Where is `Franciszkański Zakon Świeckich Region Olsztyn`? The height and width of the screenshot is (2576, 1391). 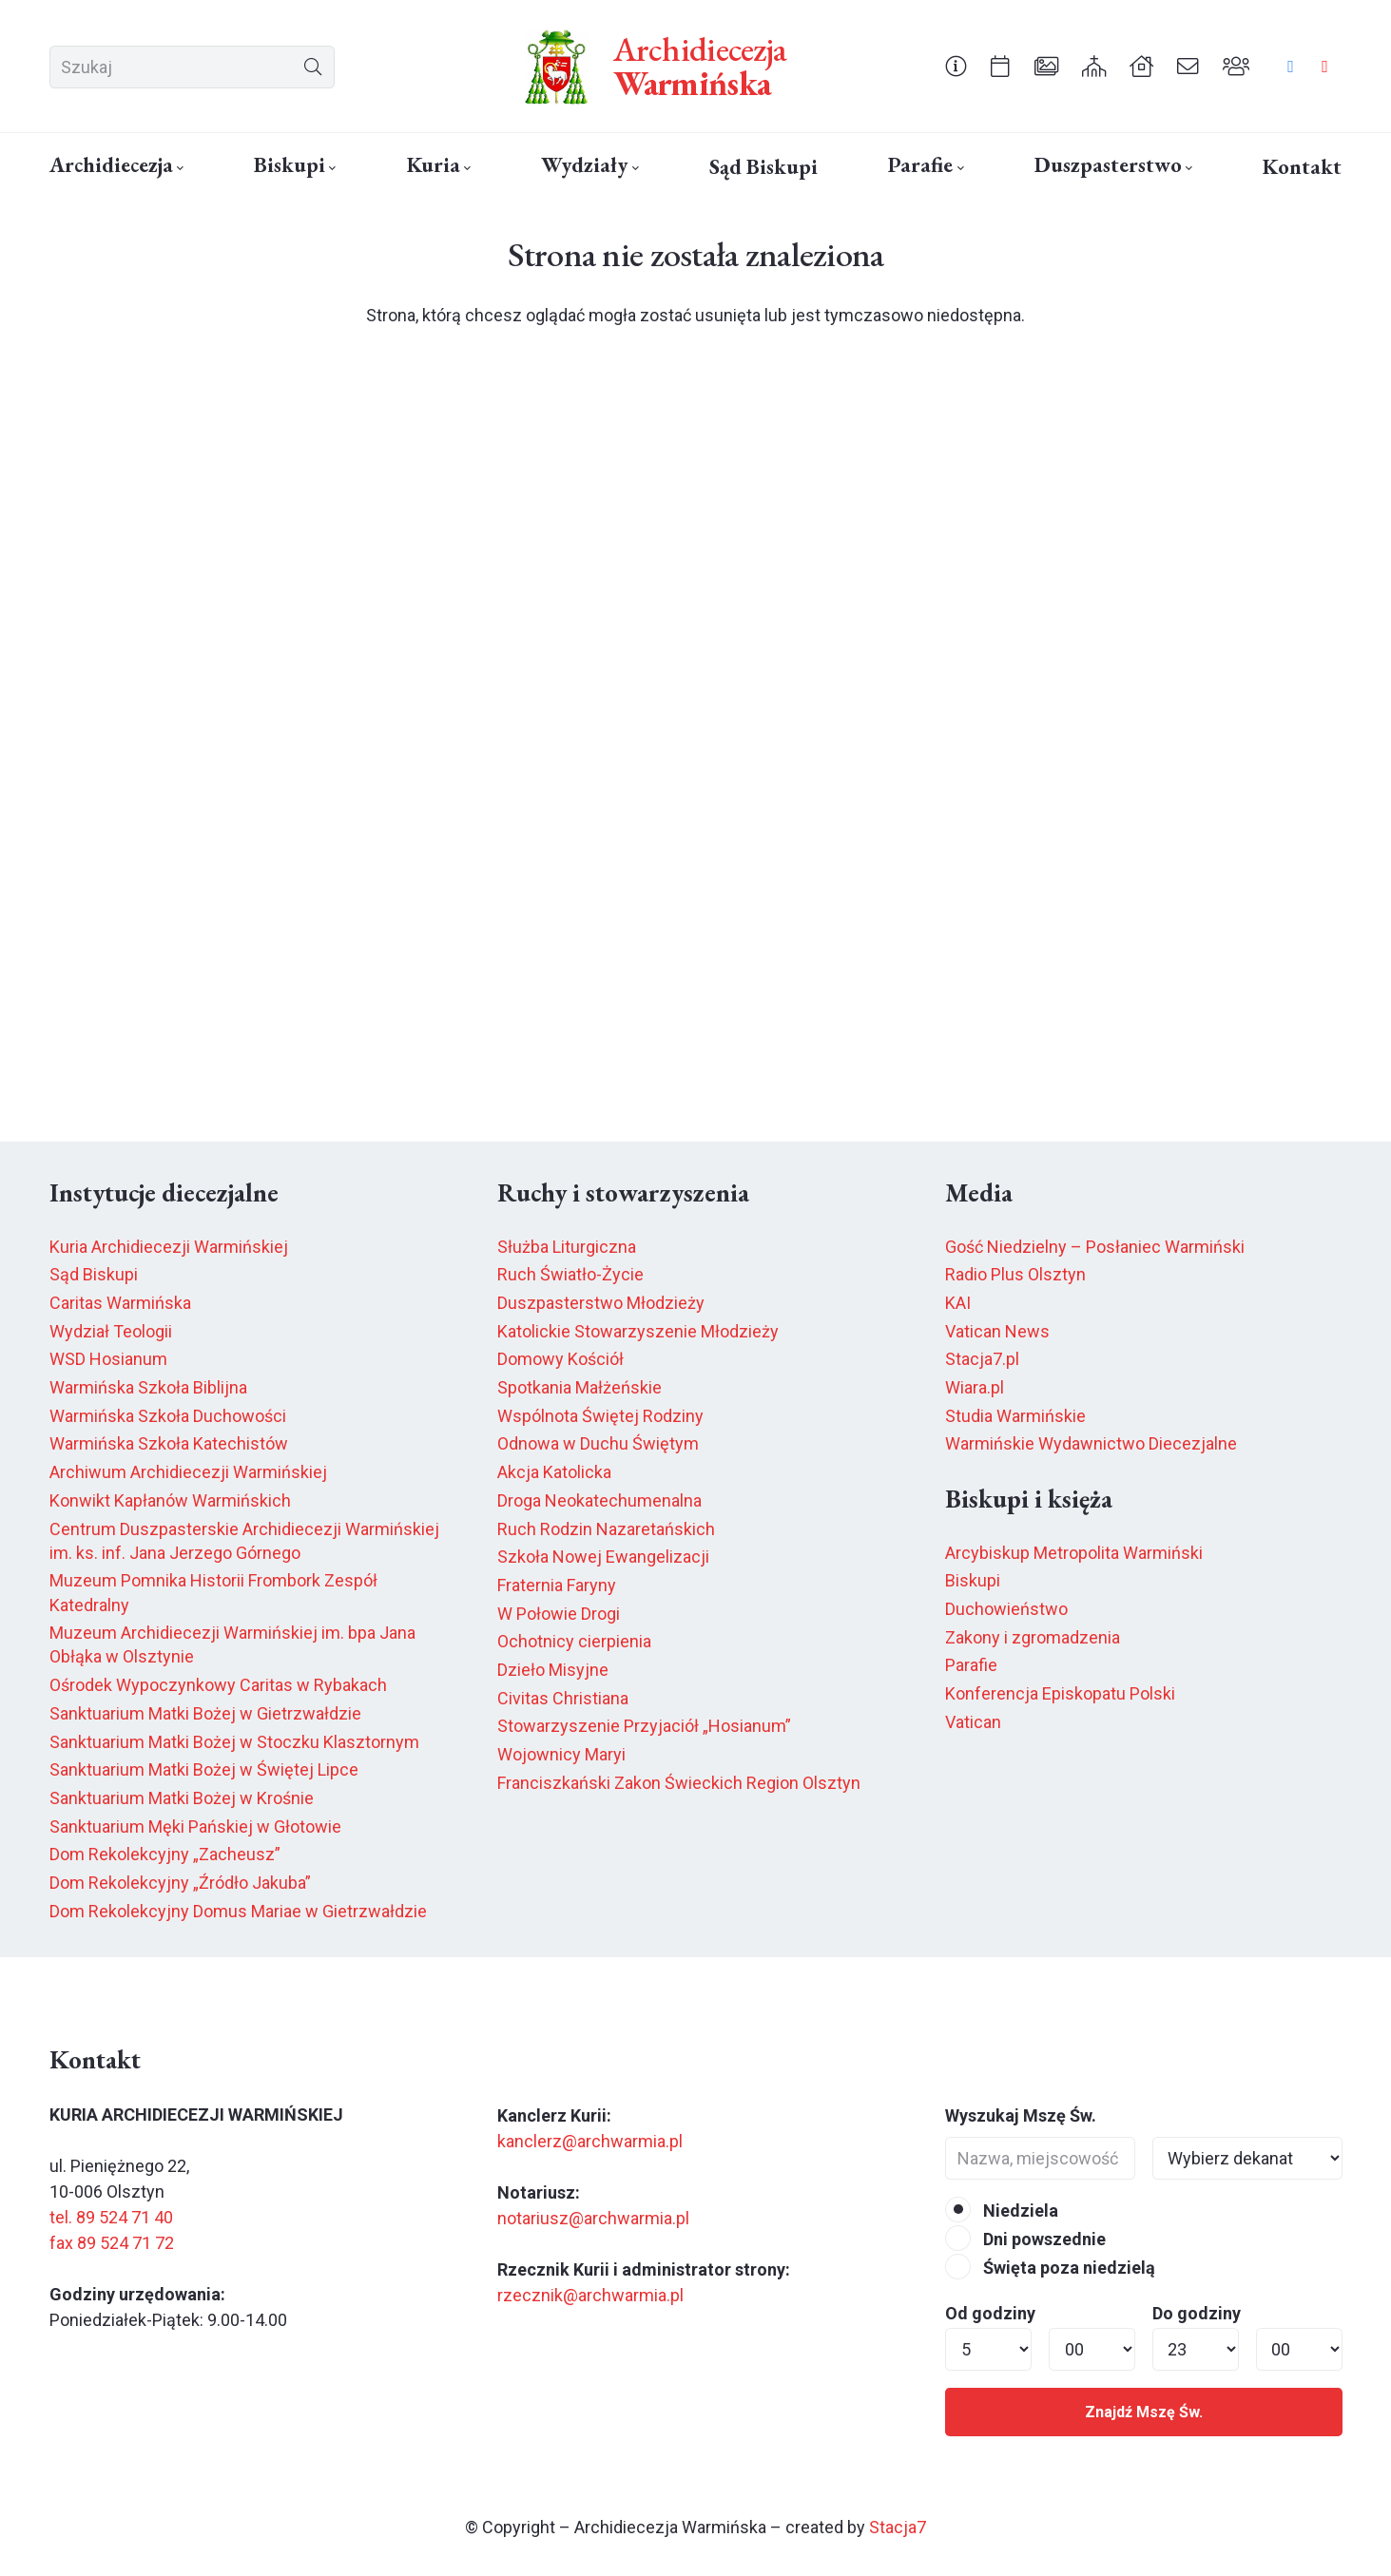
Franciszkański Zakon Świeckich Region Olsztyn is located at coordinates (678, 1783).